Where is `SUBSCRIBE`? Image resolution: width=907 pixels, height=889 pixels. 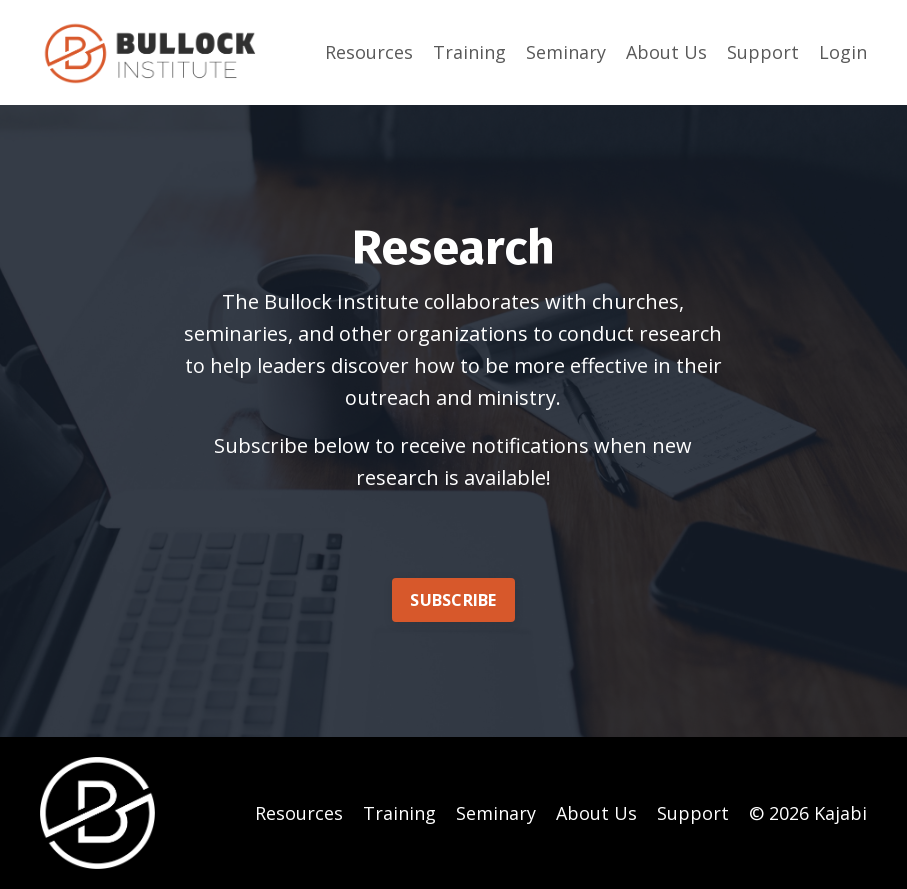 SUBSCRIBE is located at coordinates (453, 600).